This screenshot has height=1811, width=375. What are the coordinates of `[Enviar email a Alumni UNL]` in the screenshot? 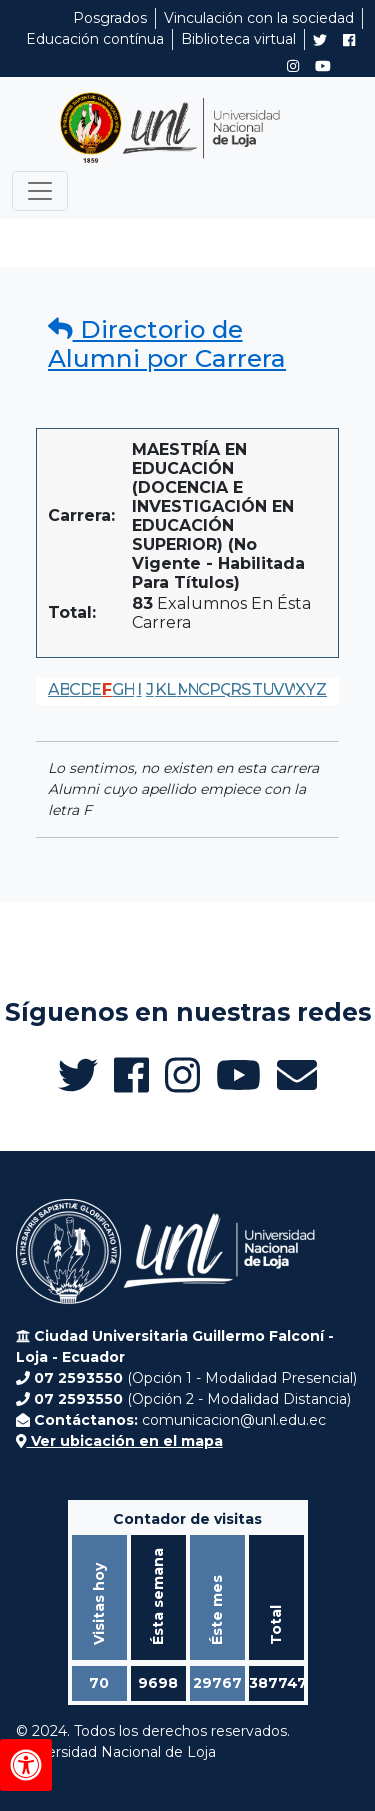 It's located at (297, 1075).